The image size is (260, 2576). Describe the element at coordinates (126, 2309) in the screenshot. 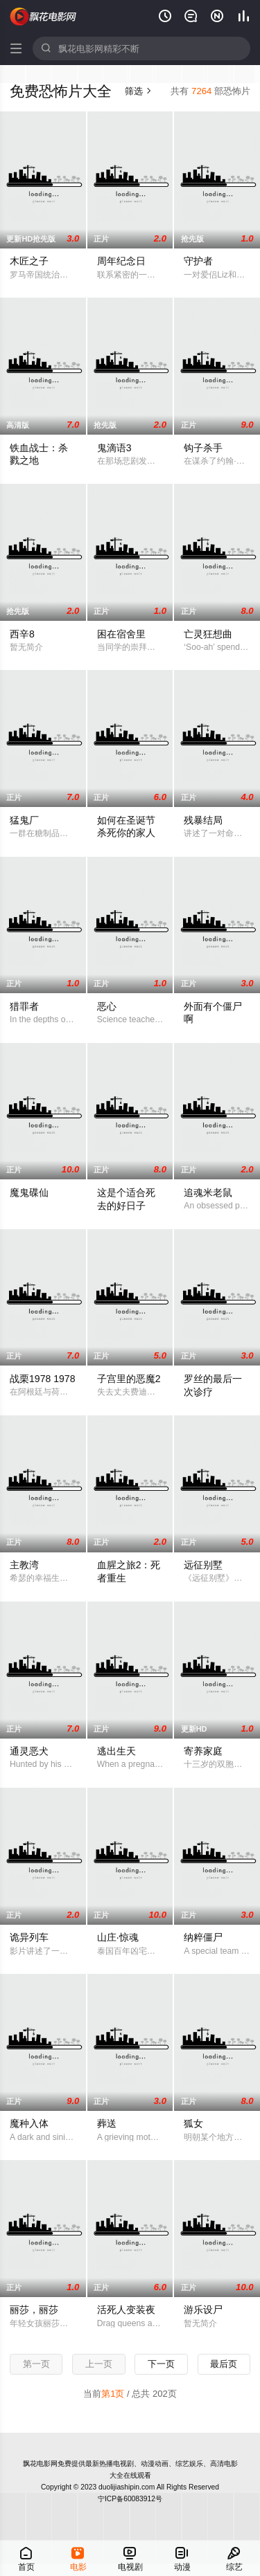

I see `活死人变装夜` at that location.